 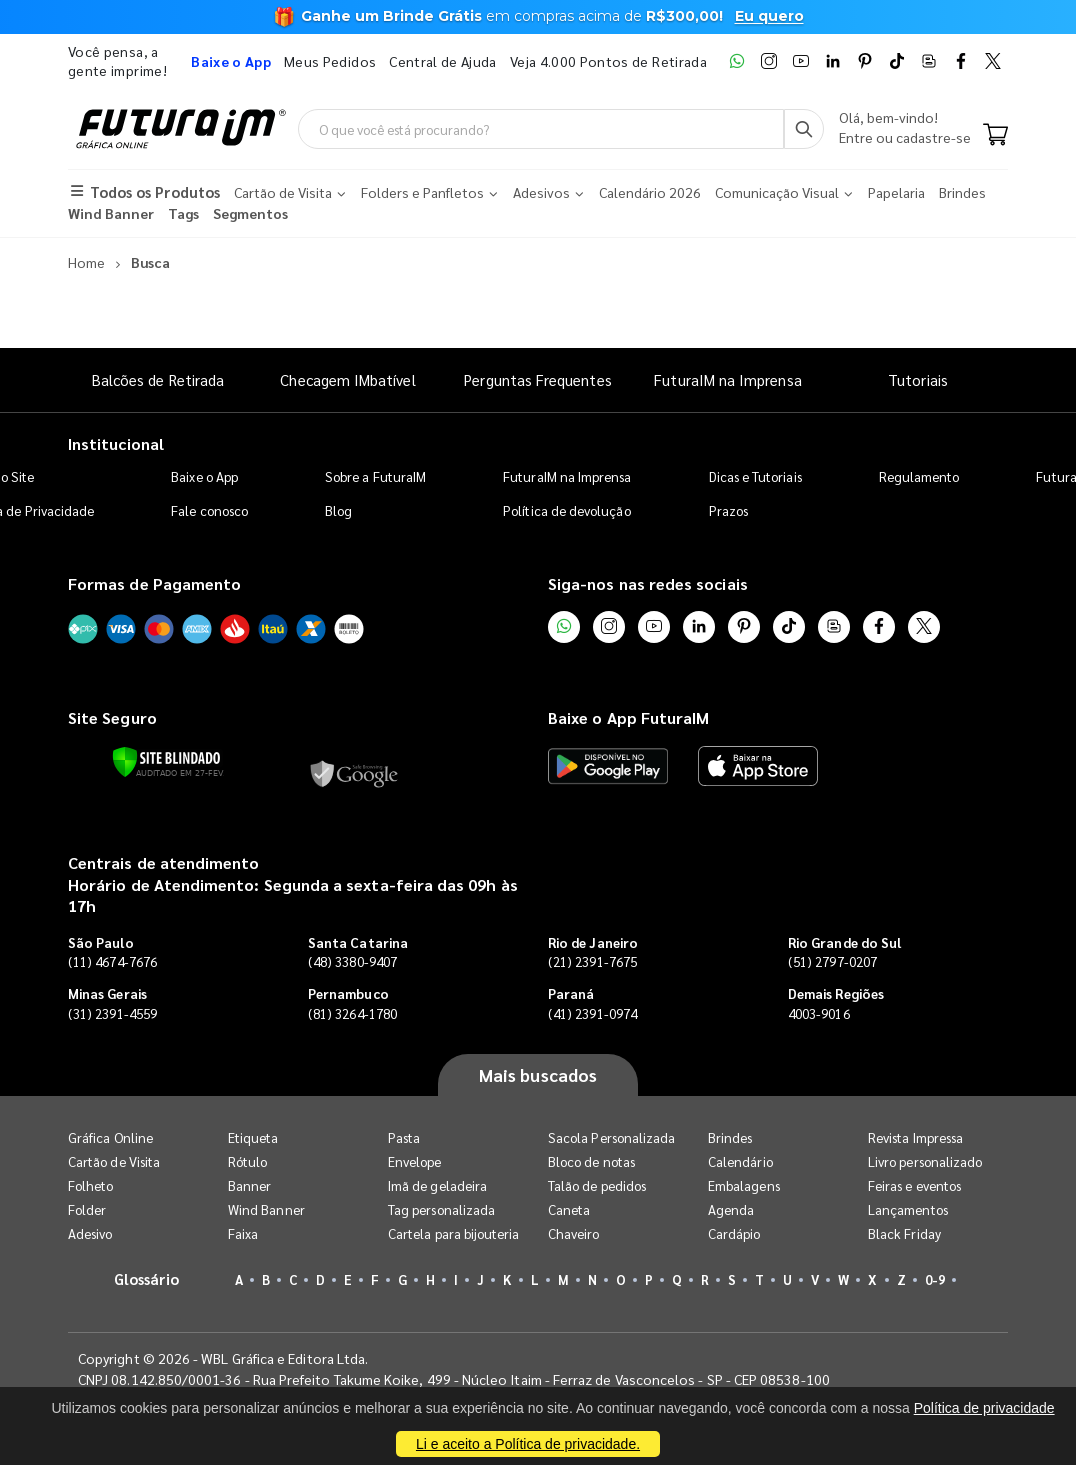 What do you see at coordinates (919, 476) in the screenshot?
I see `Regulamento` at bounding box center [919, 476].